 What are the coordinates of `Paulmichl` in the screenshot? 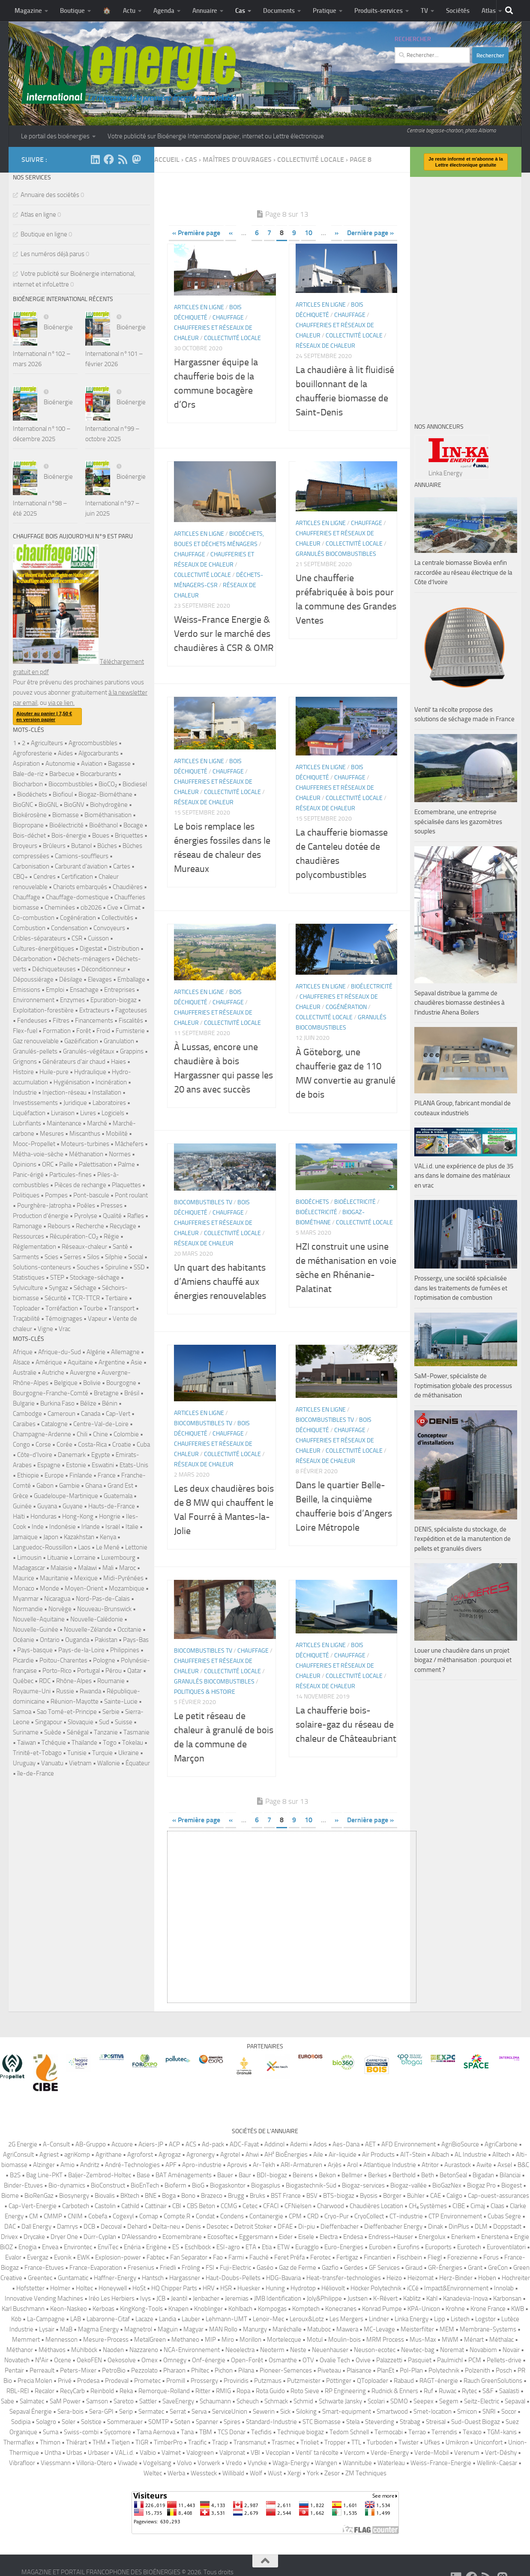 It's located at (450, 2360).